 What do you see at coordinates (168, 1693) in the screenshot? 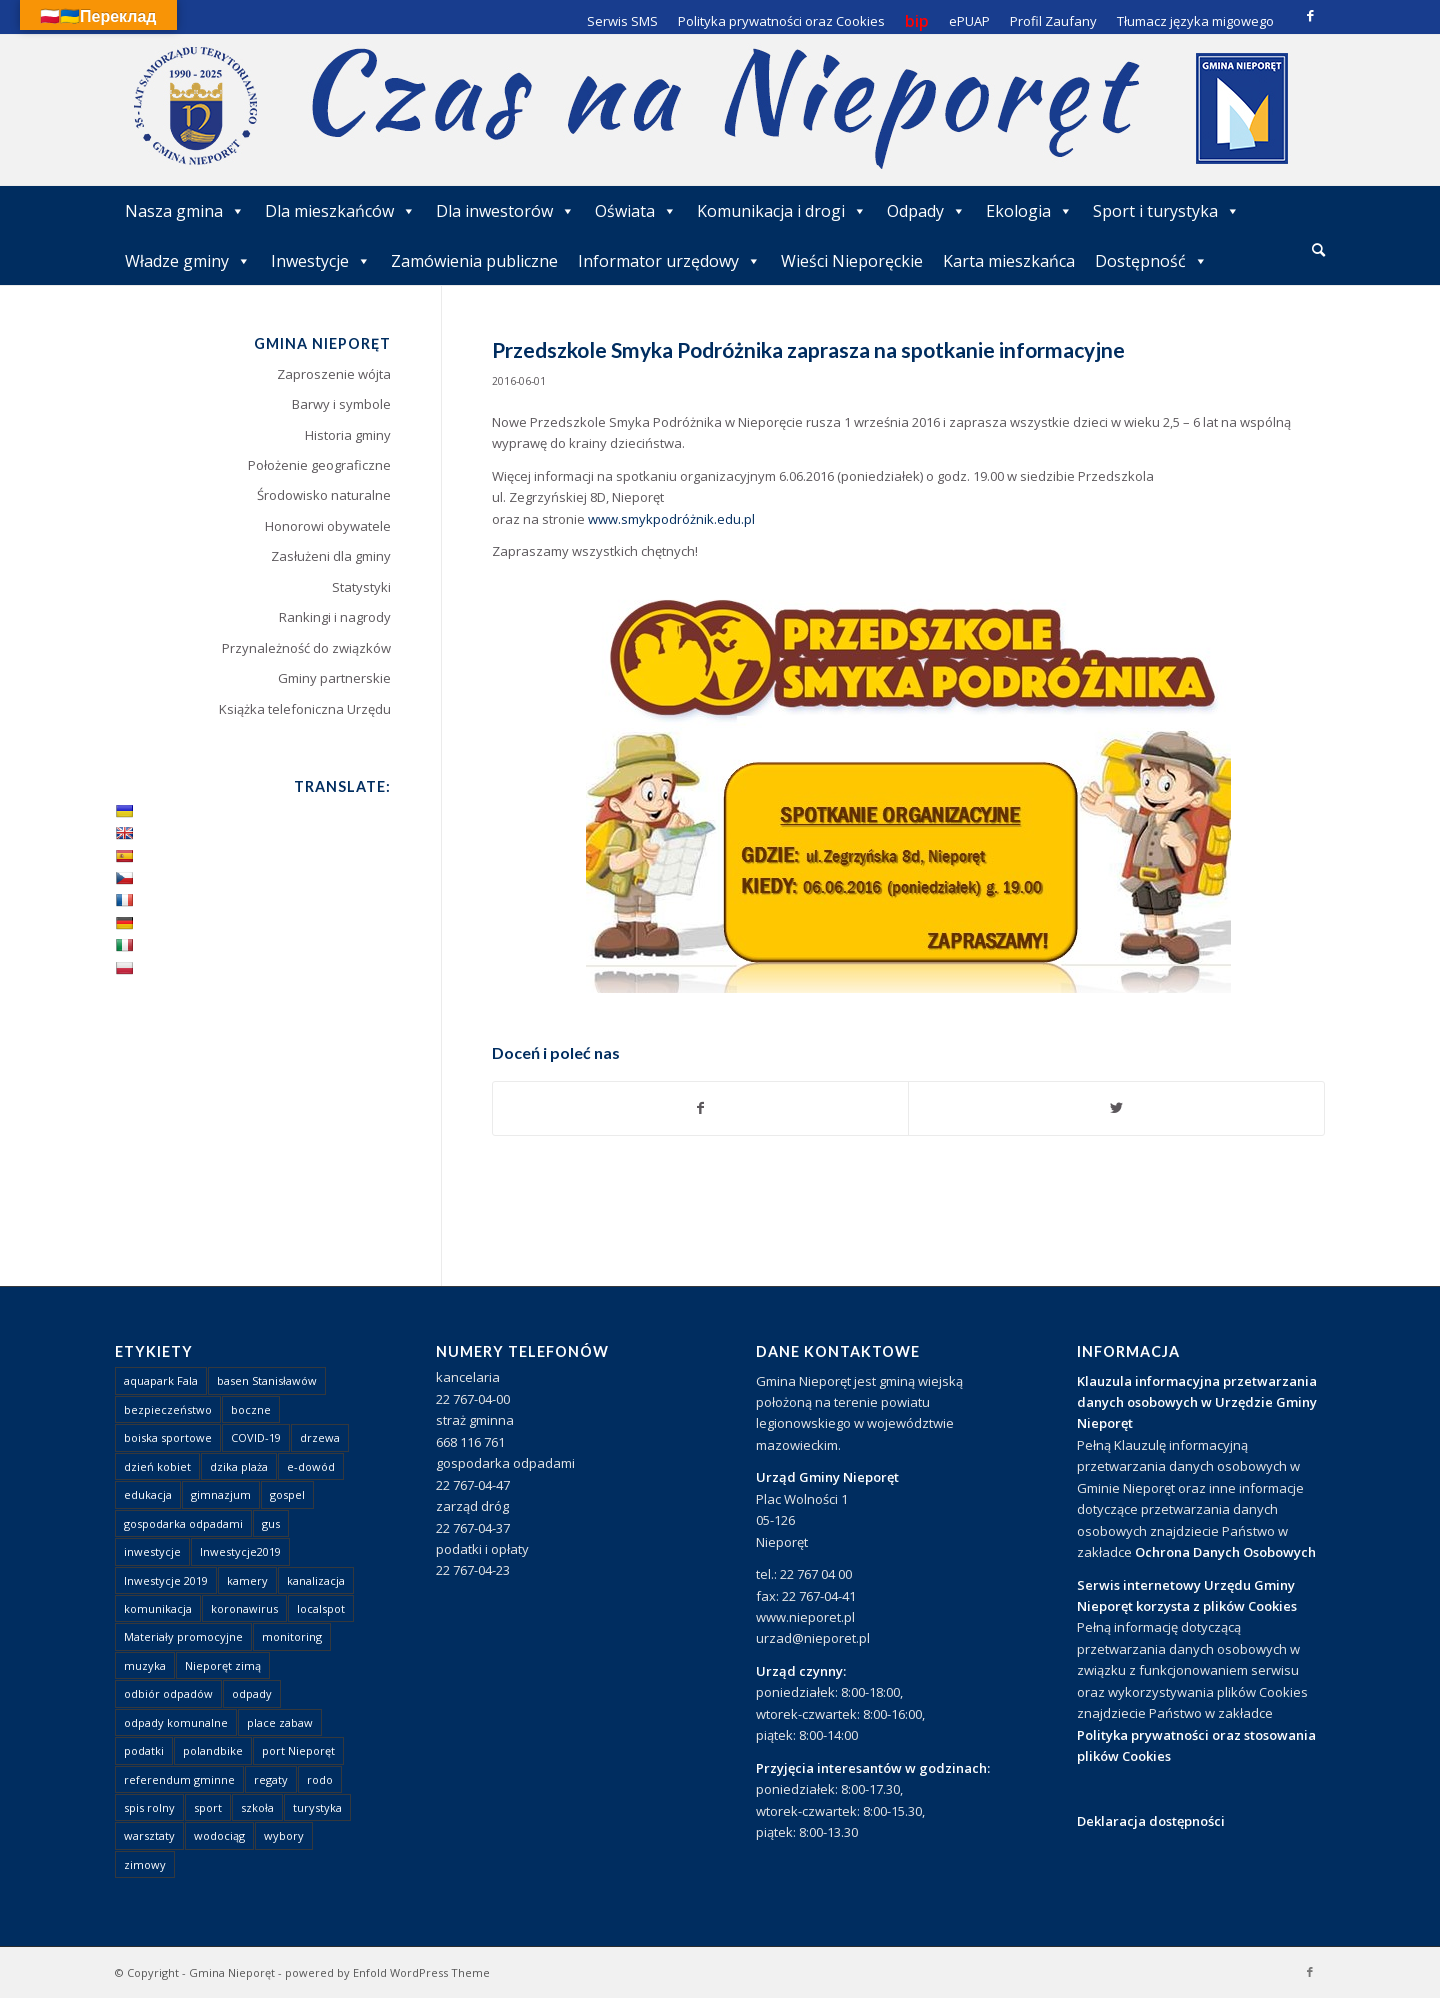
I see `odbiór odpadów [odbiór odpadów (3 elementy)]` at bounding box center [168, 1693].